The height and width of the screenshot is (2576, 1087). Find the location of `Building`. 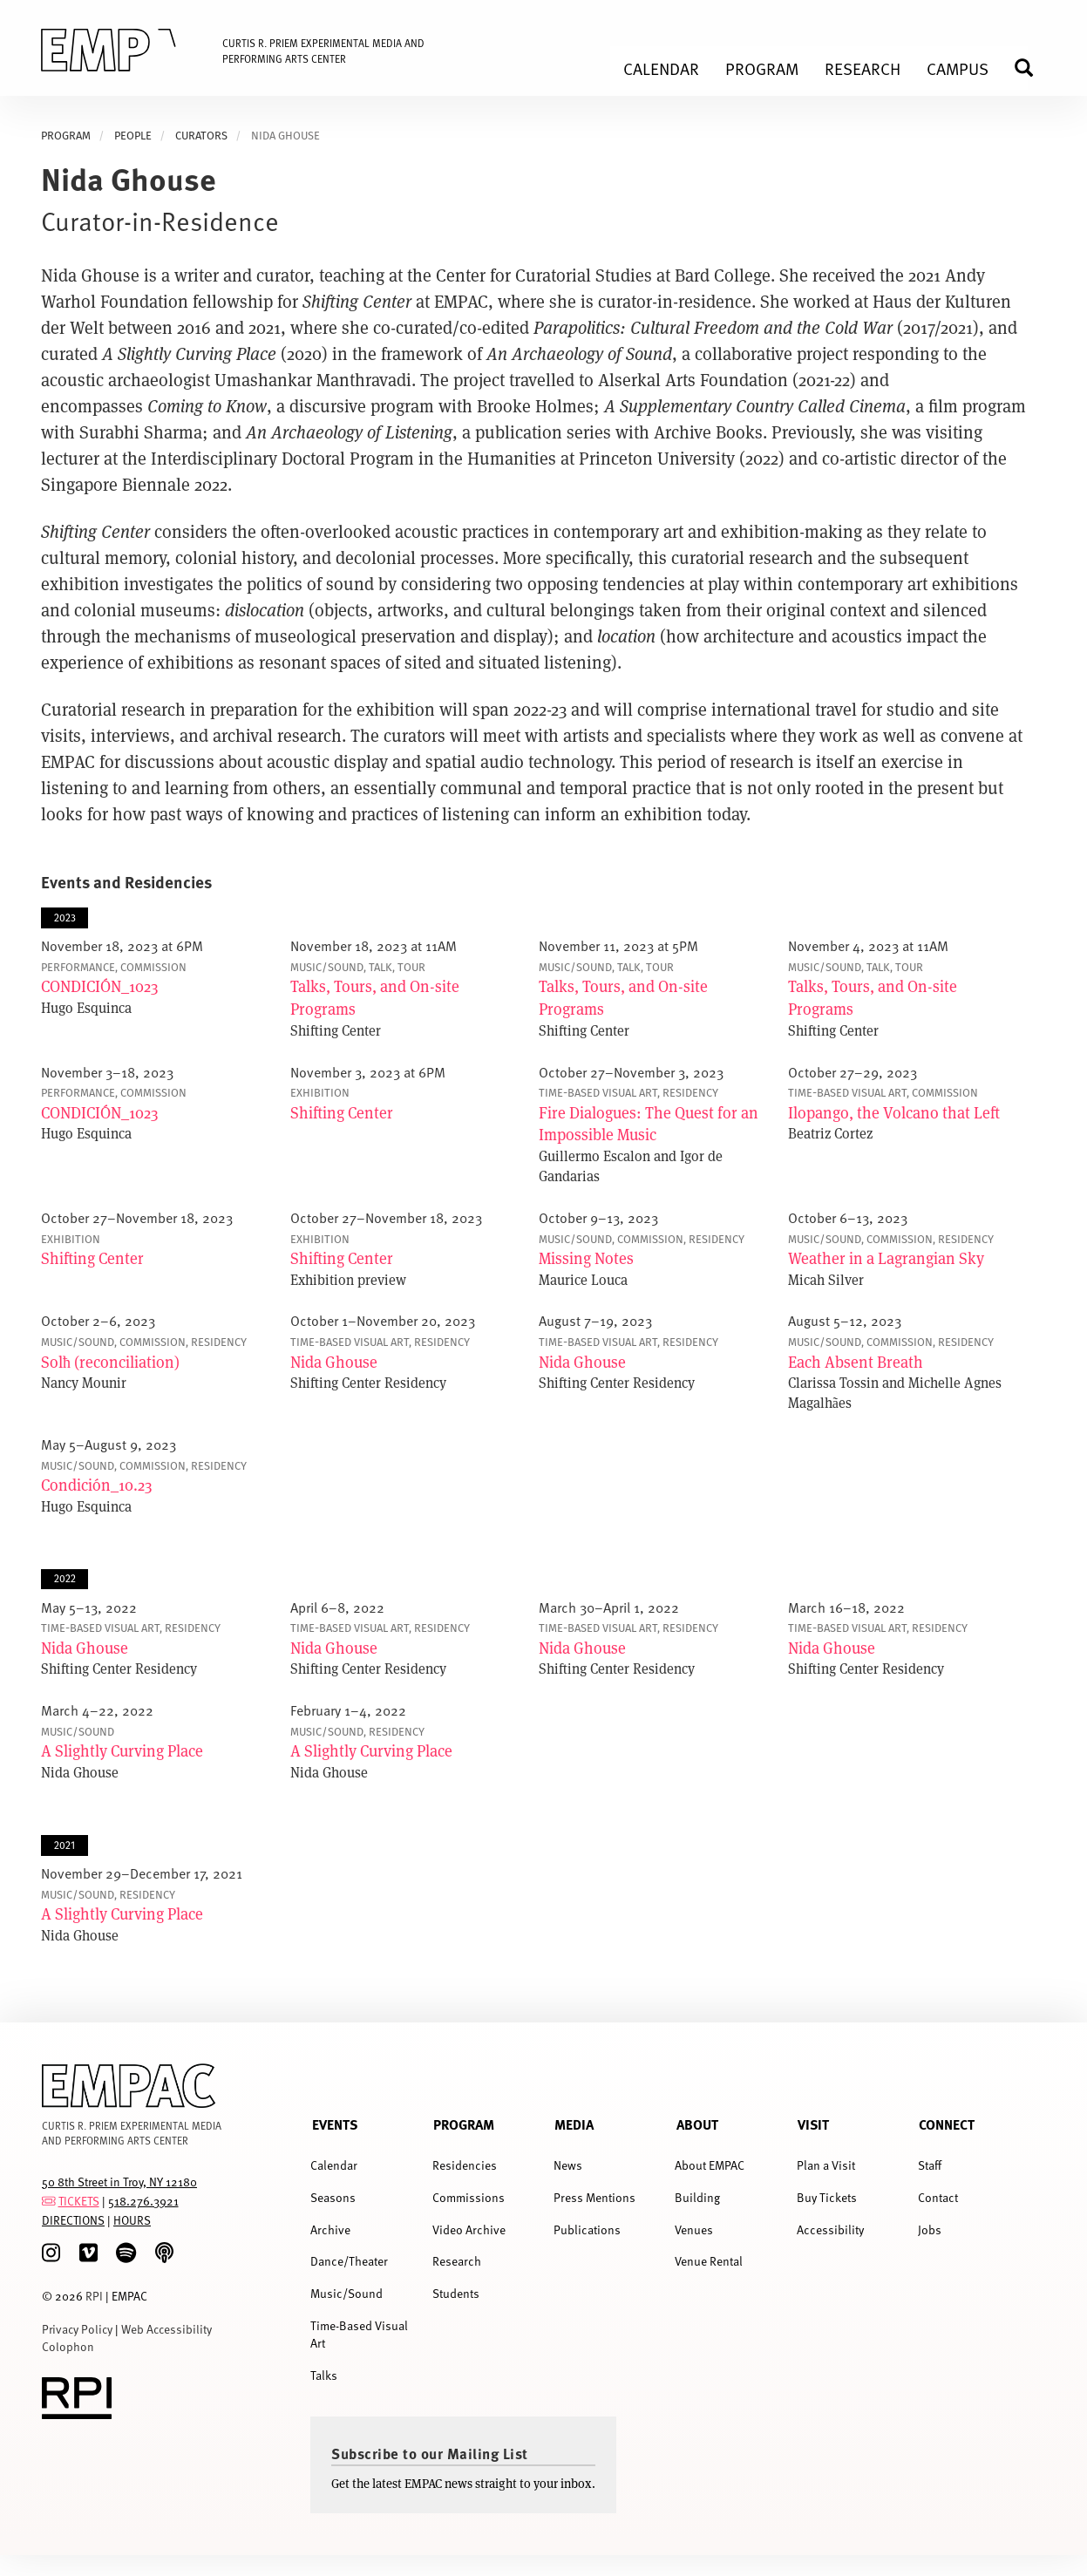

Building is located at coordinates (697, 2197).